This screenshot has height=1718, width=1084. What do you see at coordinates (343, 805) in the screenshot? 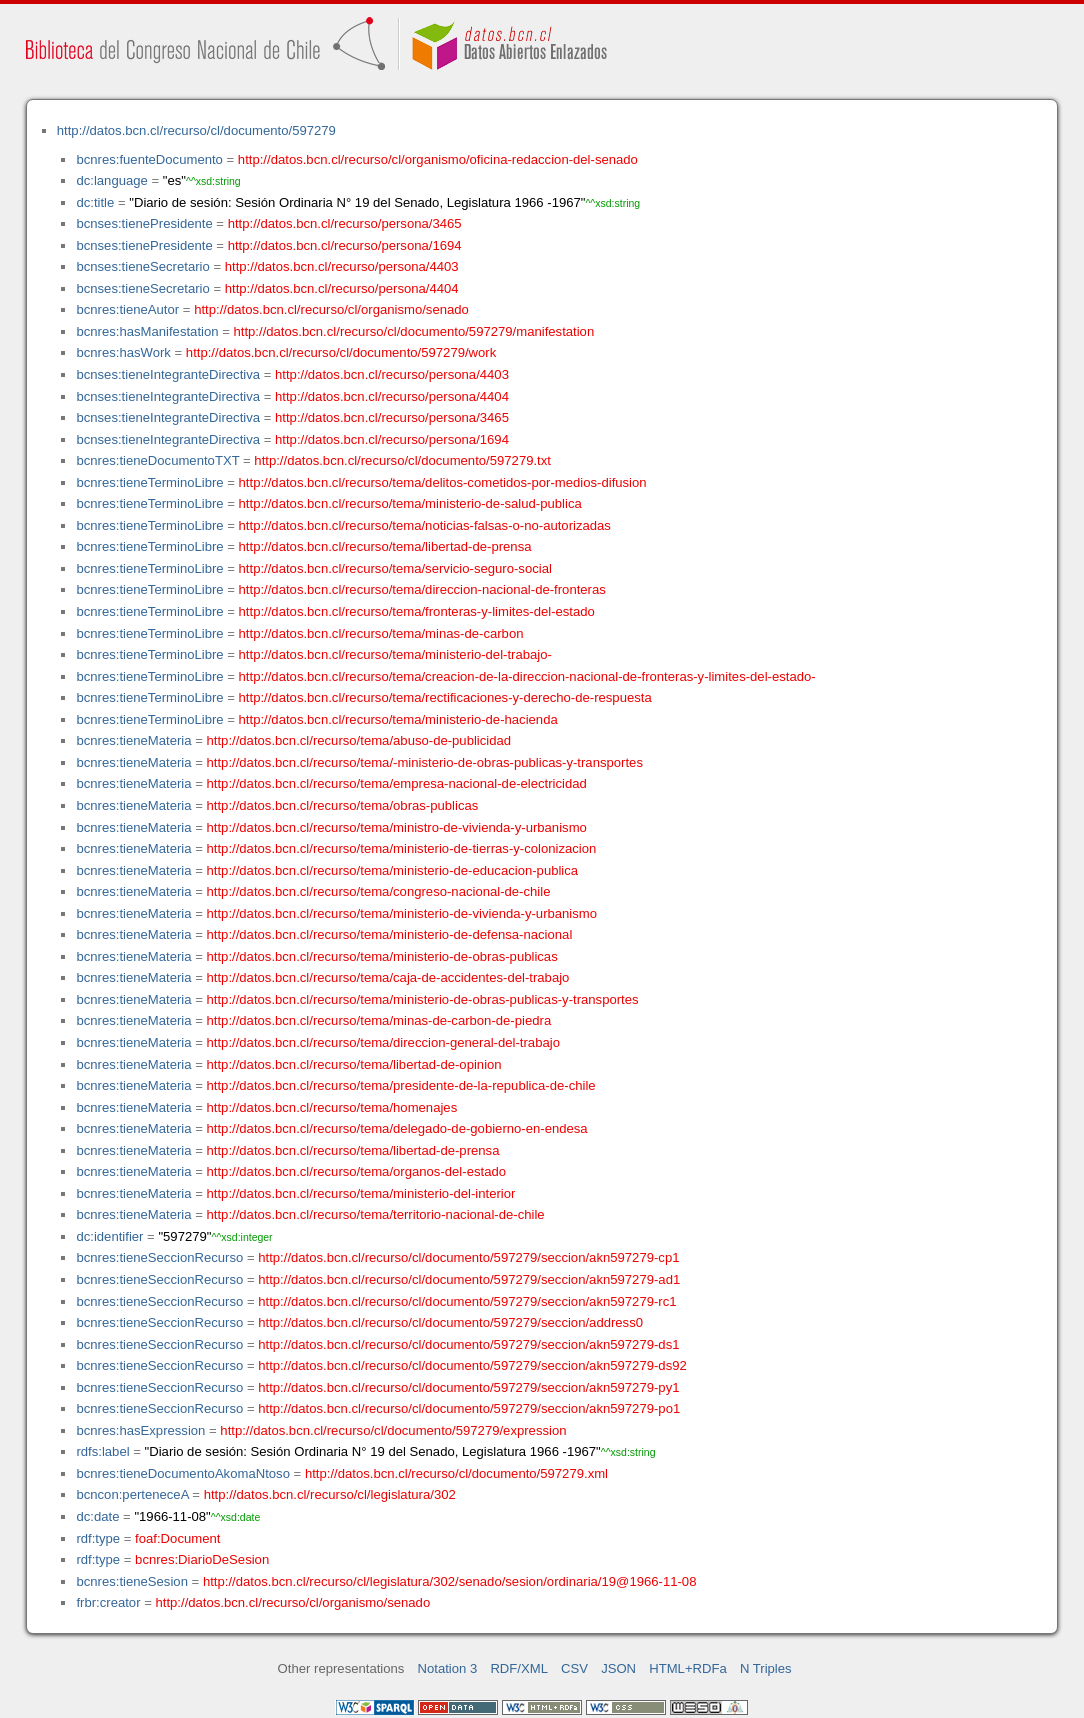
I see `http://datos.bcn.cl/recurso/tema/obras-publicas` at bounding box center [343, 805].